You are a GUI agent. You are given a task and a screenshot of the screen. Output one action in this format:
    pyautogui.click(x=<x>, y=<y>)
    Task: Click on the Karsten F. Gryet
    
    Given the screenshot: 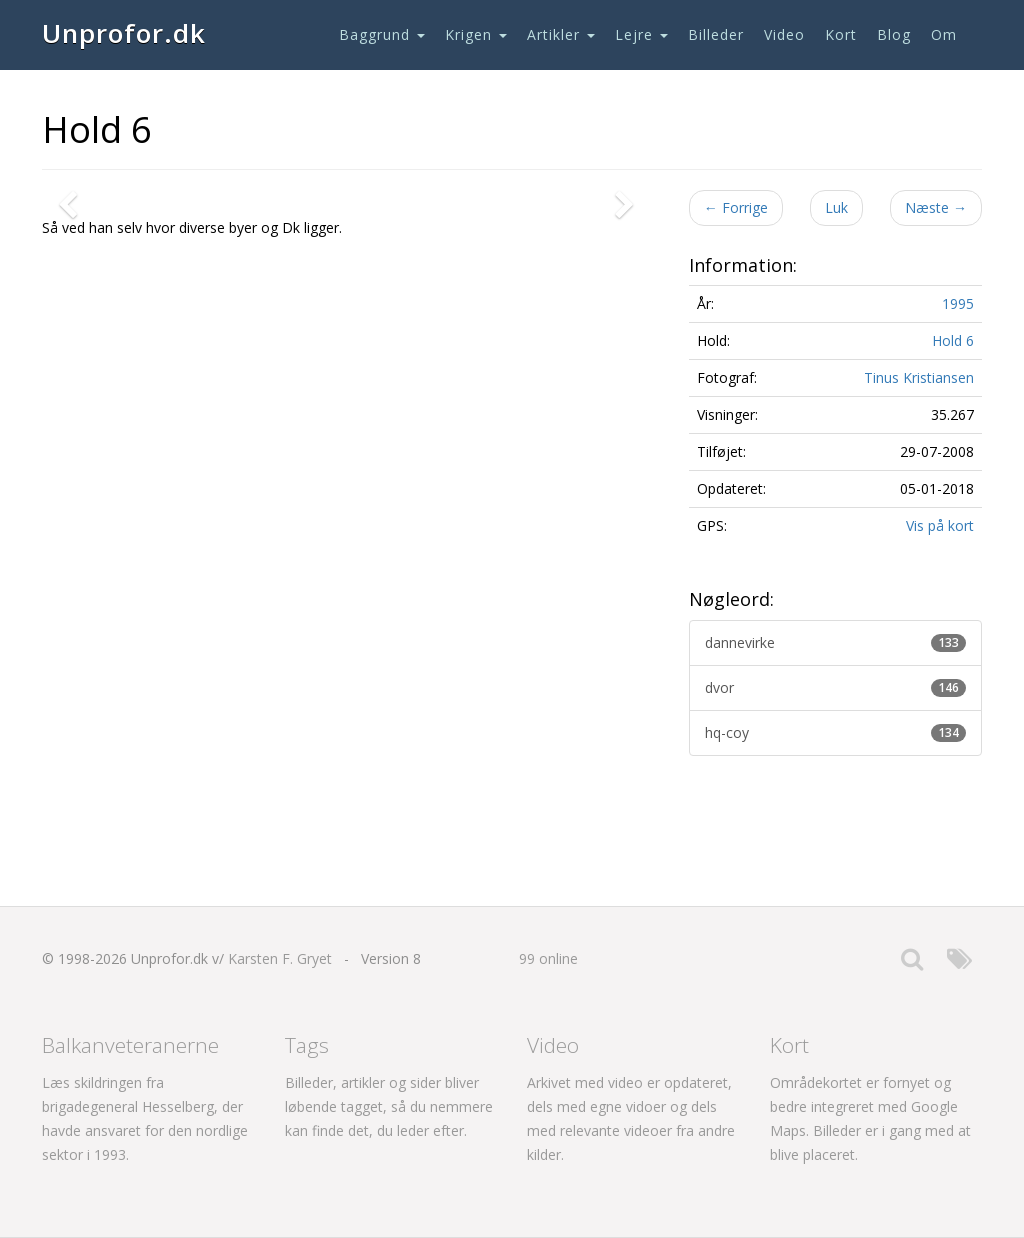 What is the action you would take?
    pyautogui.click(x=280, y=958)
    